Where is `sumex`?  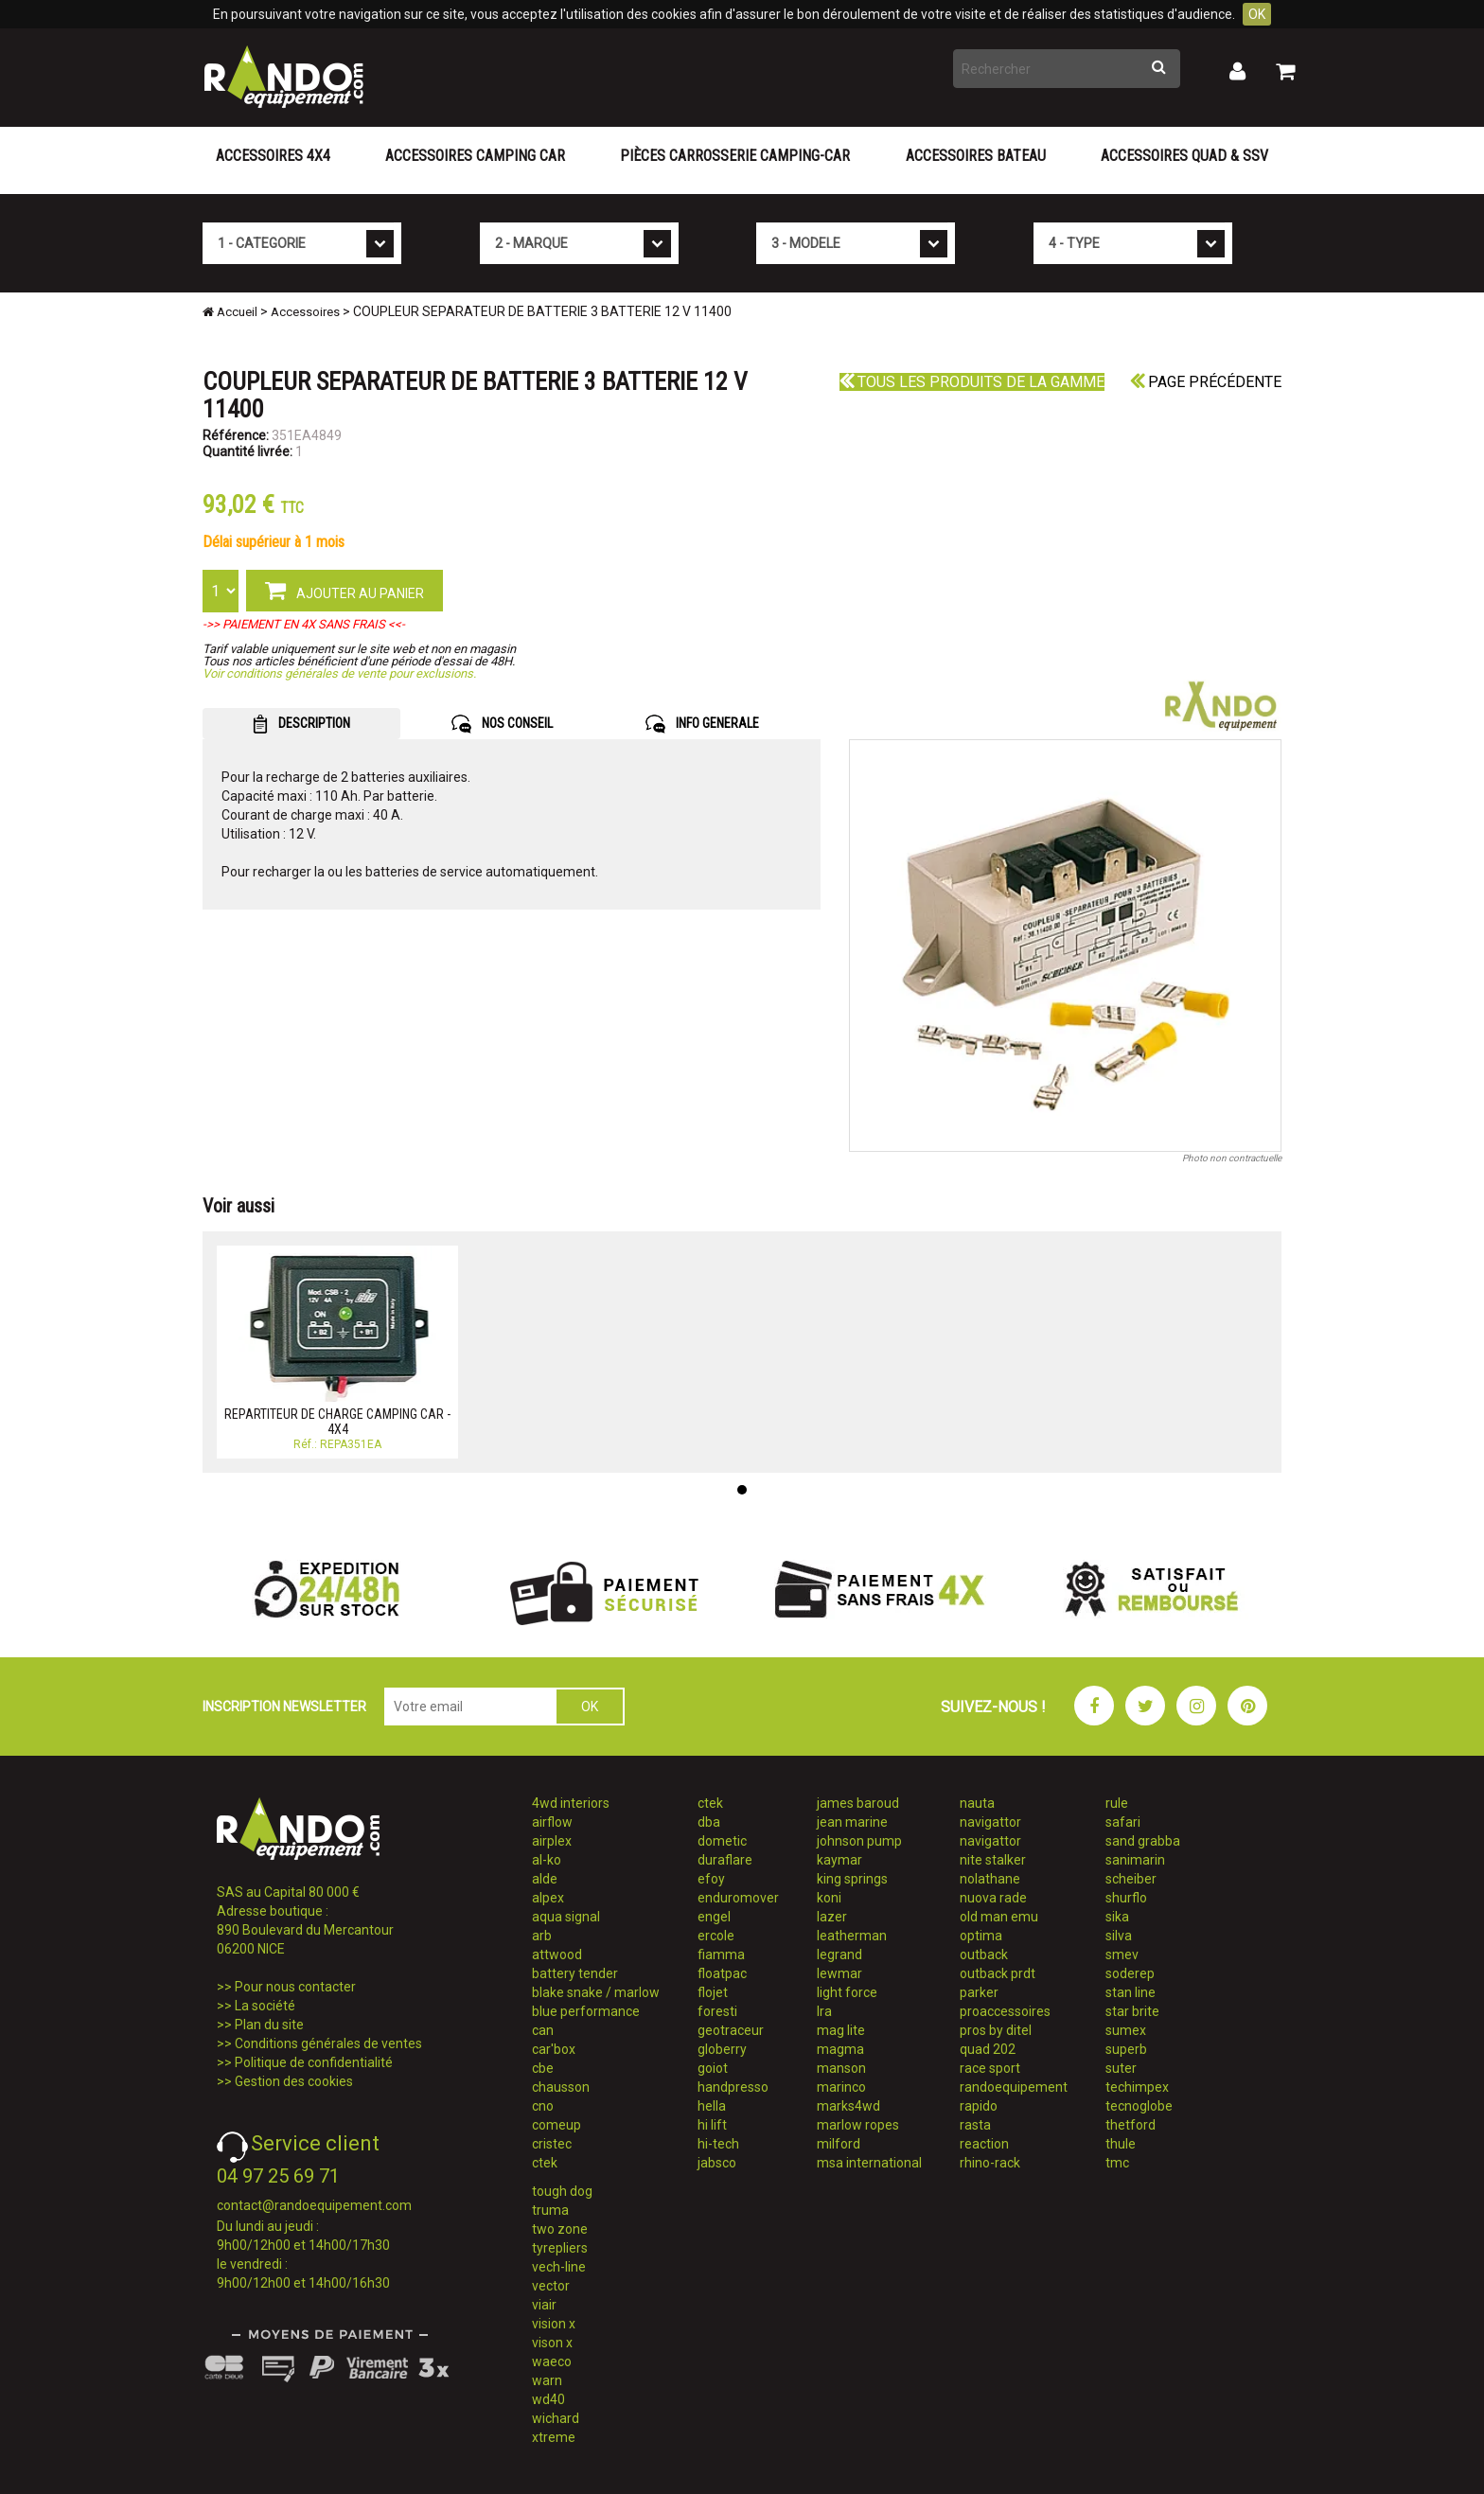
sumex is located at coordinates (1125, 2030).